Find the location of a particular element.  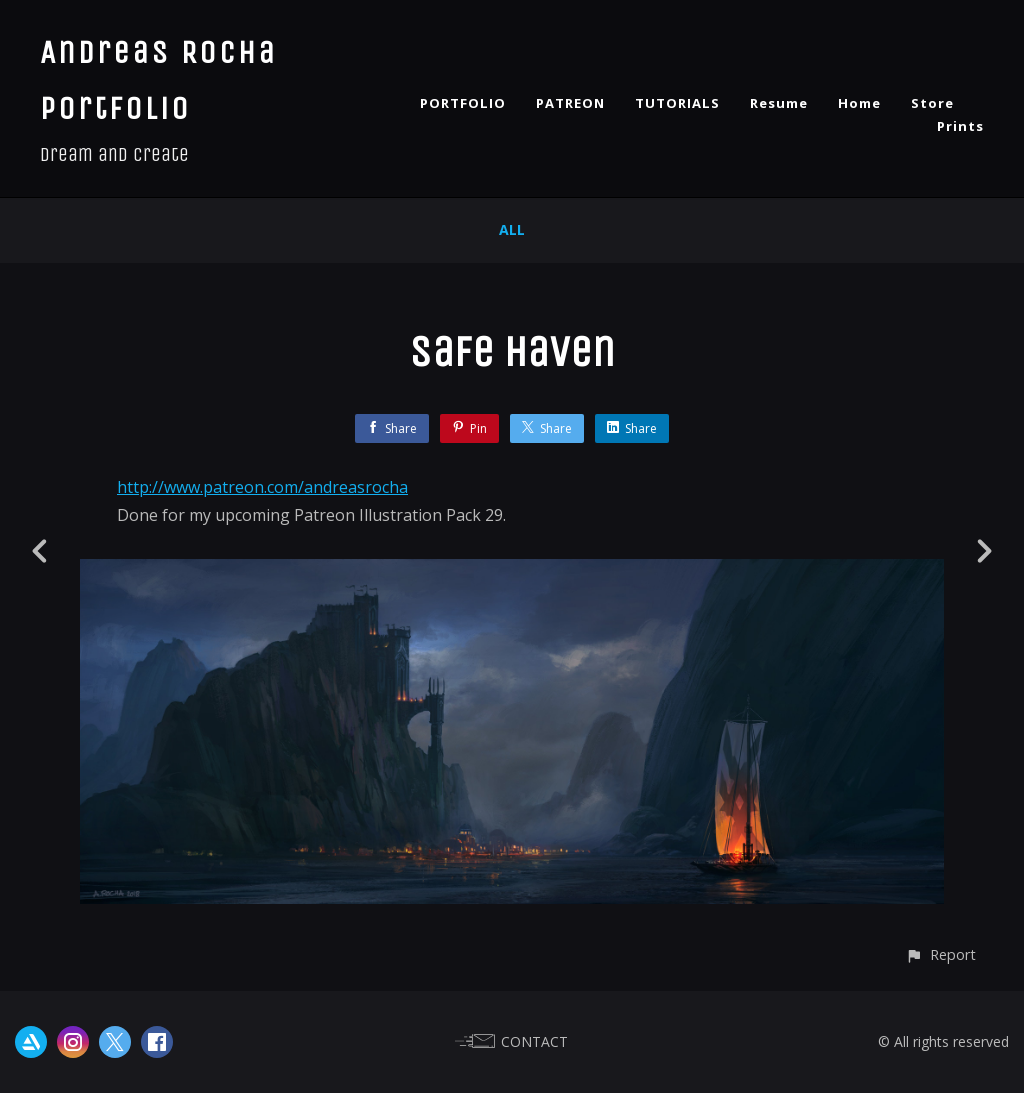

Store is located at coordinates (932, 103).